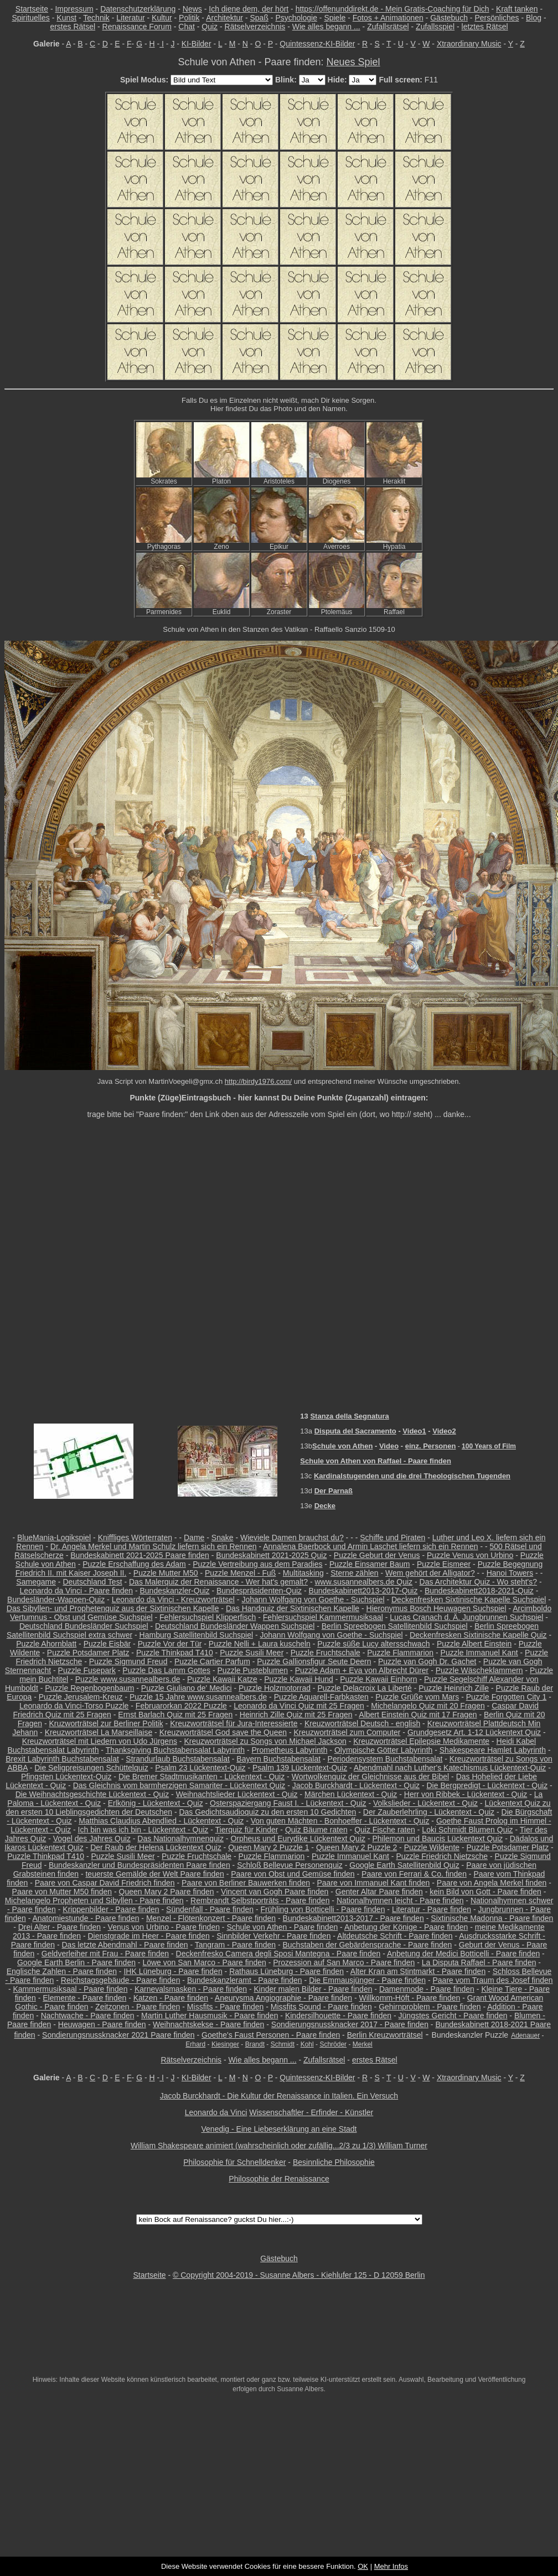 This screenshot has height=2576, width=558. What do you see at coordinates (282, 2044) in the screenshot?
I see `Schmidt` at bounding box center [282, 2044].